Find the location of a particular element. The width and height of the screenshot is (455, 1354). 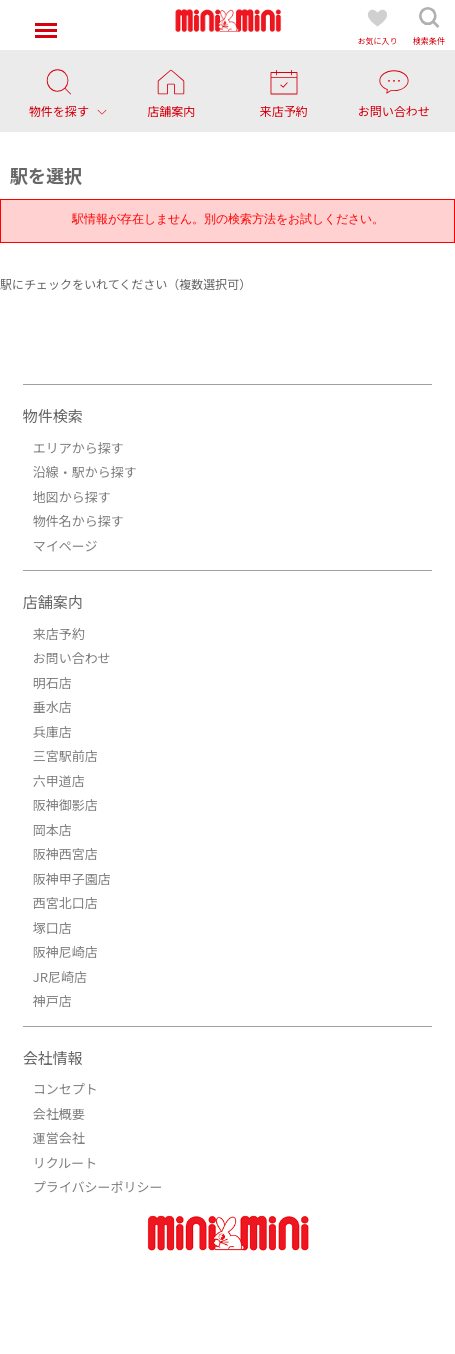

地図から探す is located at coordinates (72, 496).